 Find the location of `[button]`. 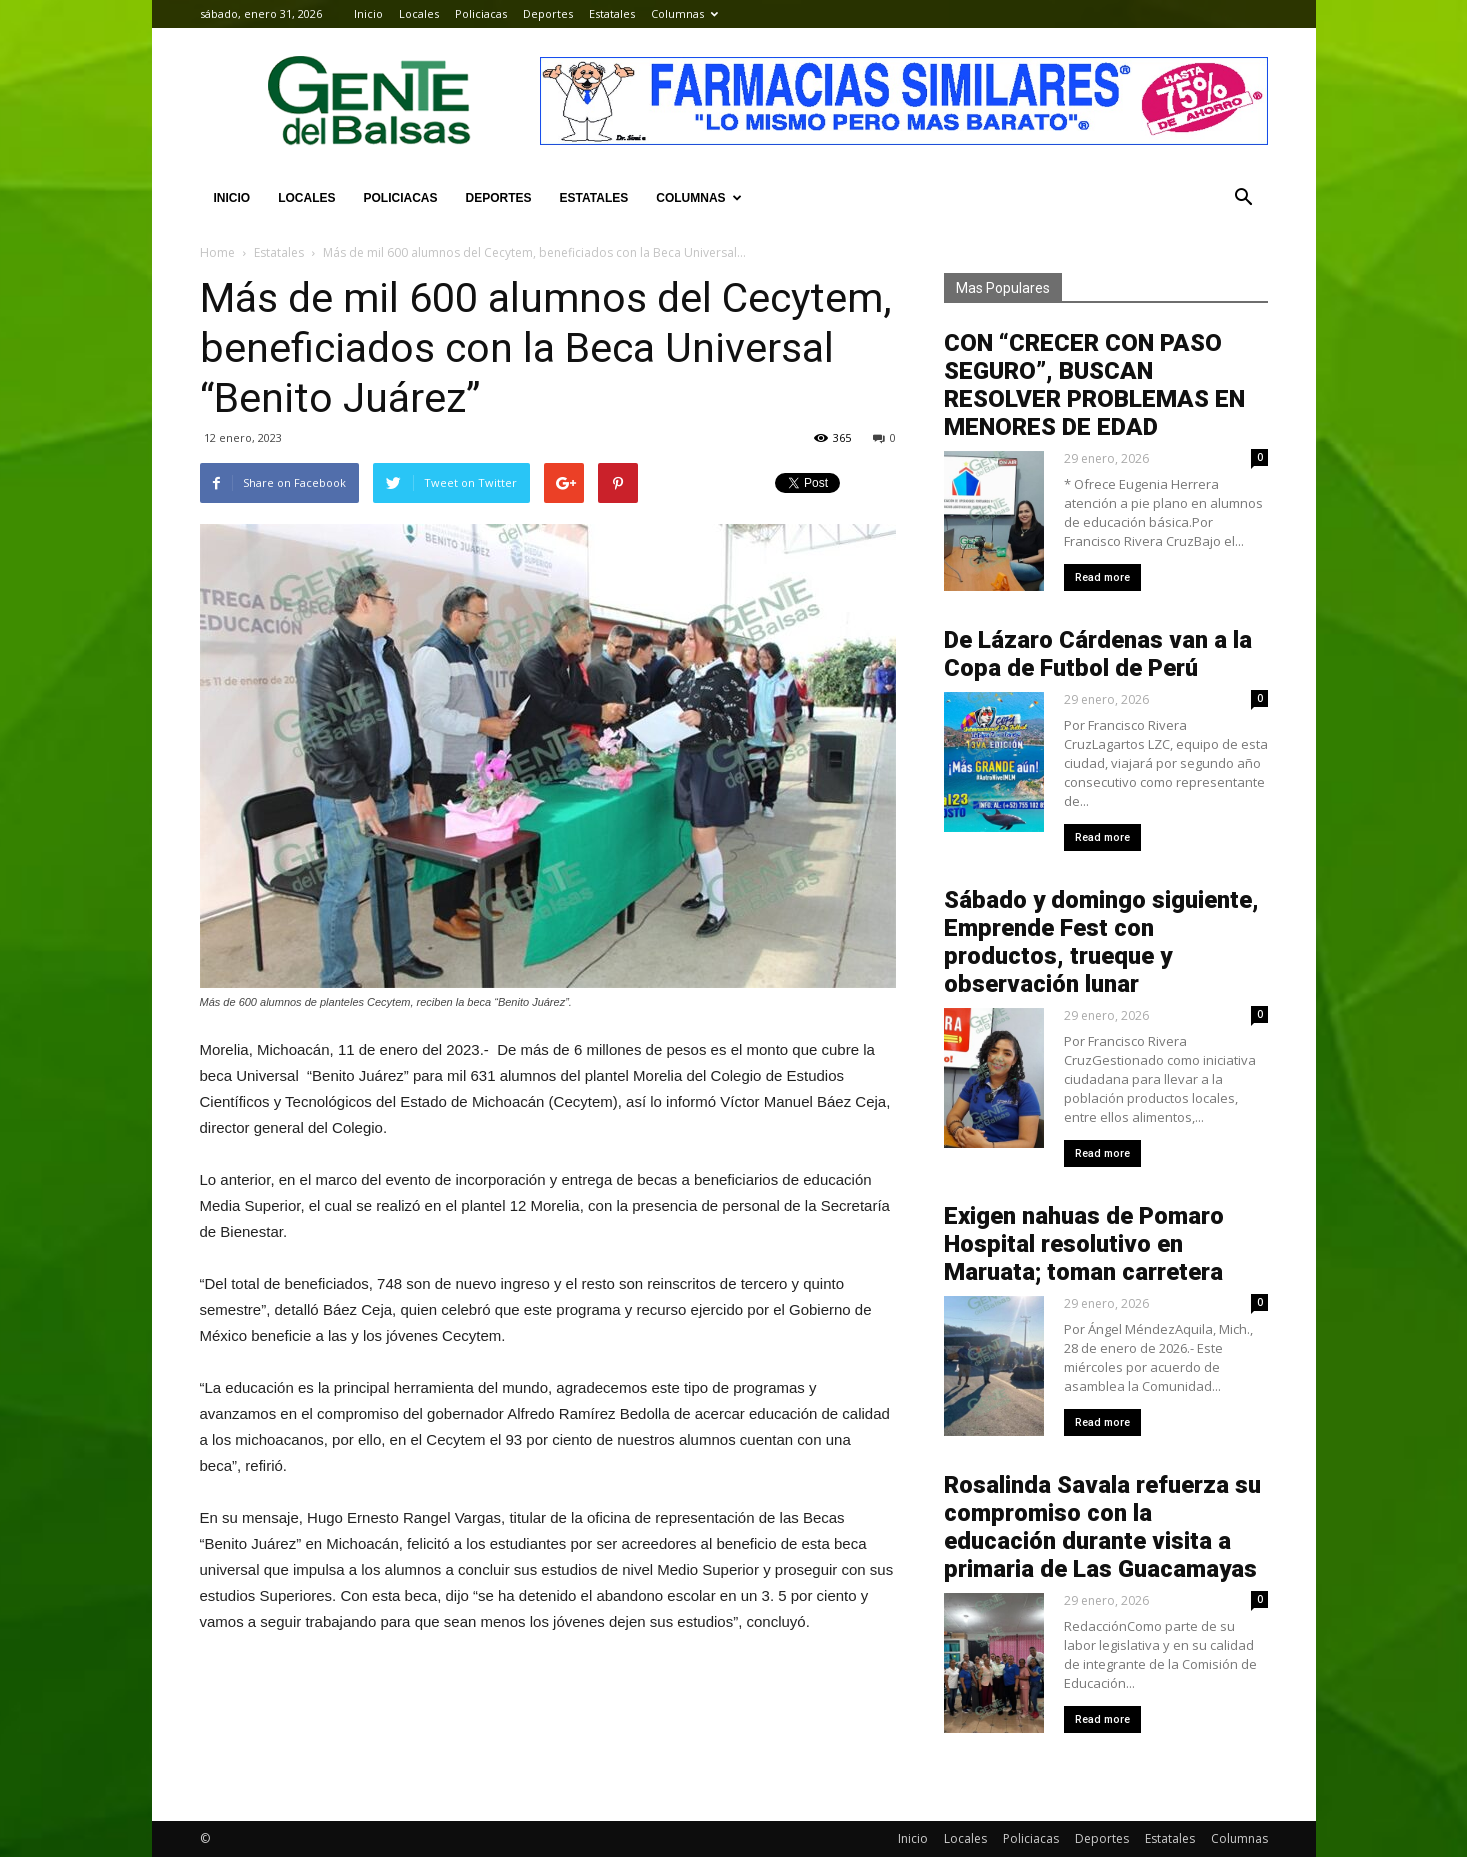

[button] is located at coordinates (1244, 198).